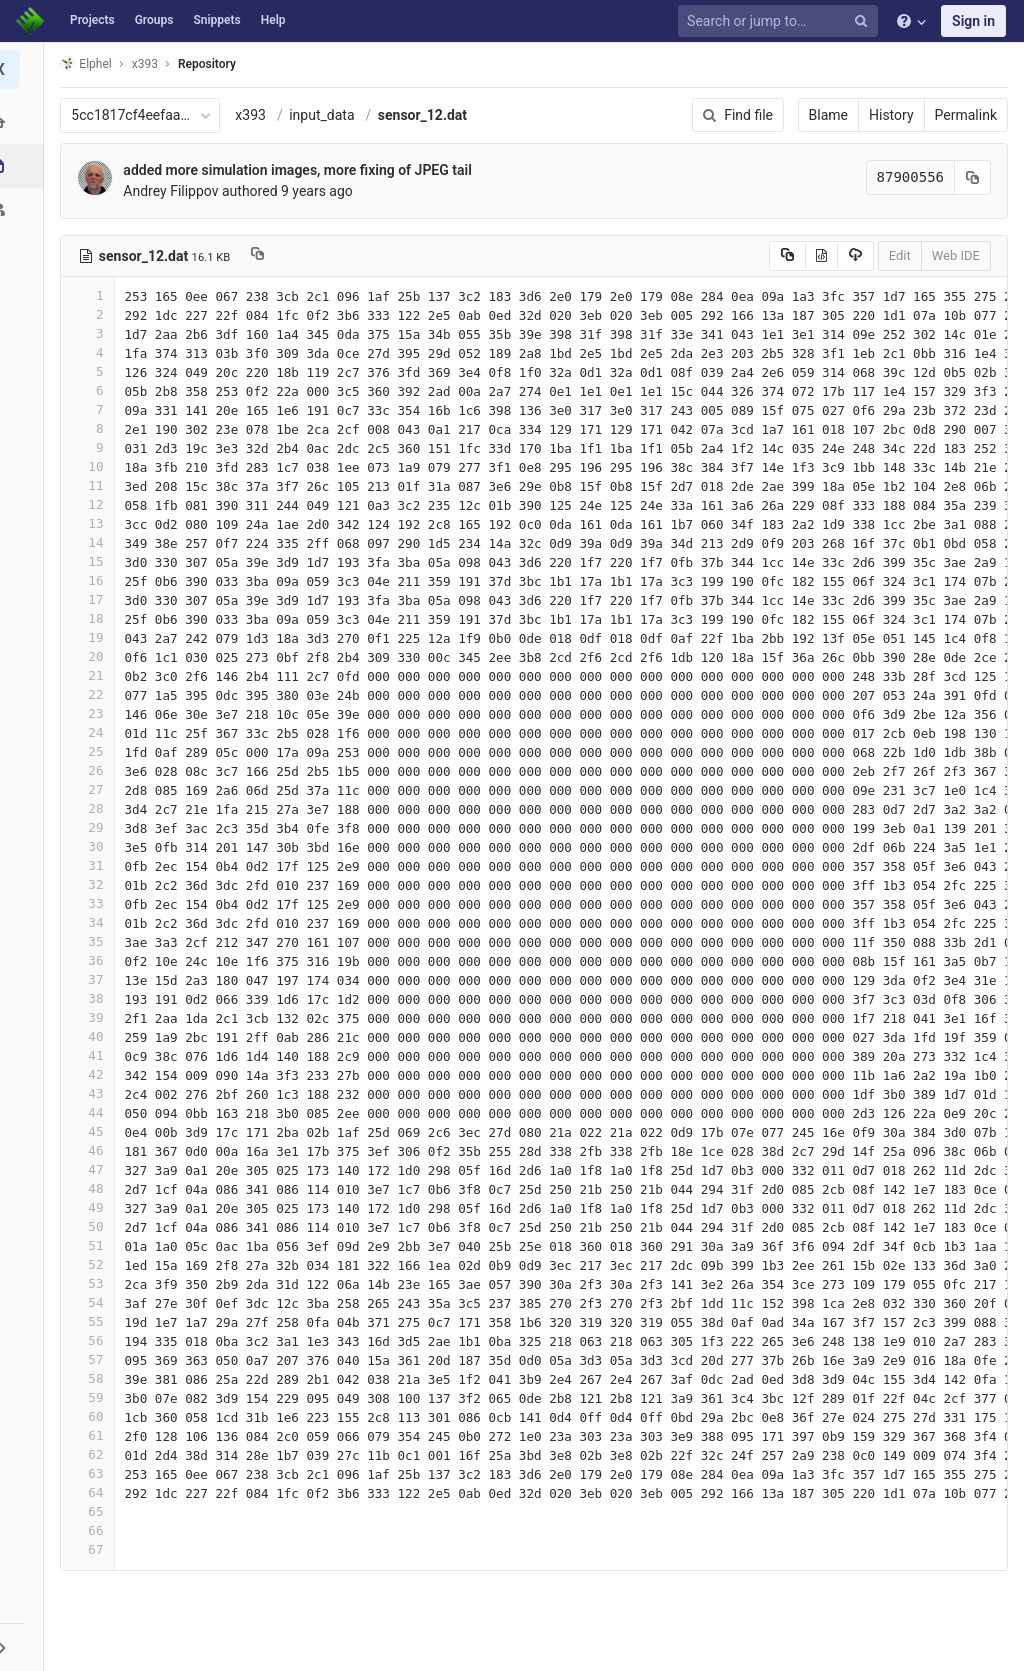  Describe the element at coordinates (93, 827) in the screenshot. I see `29` at that location.